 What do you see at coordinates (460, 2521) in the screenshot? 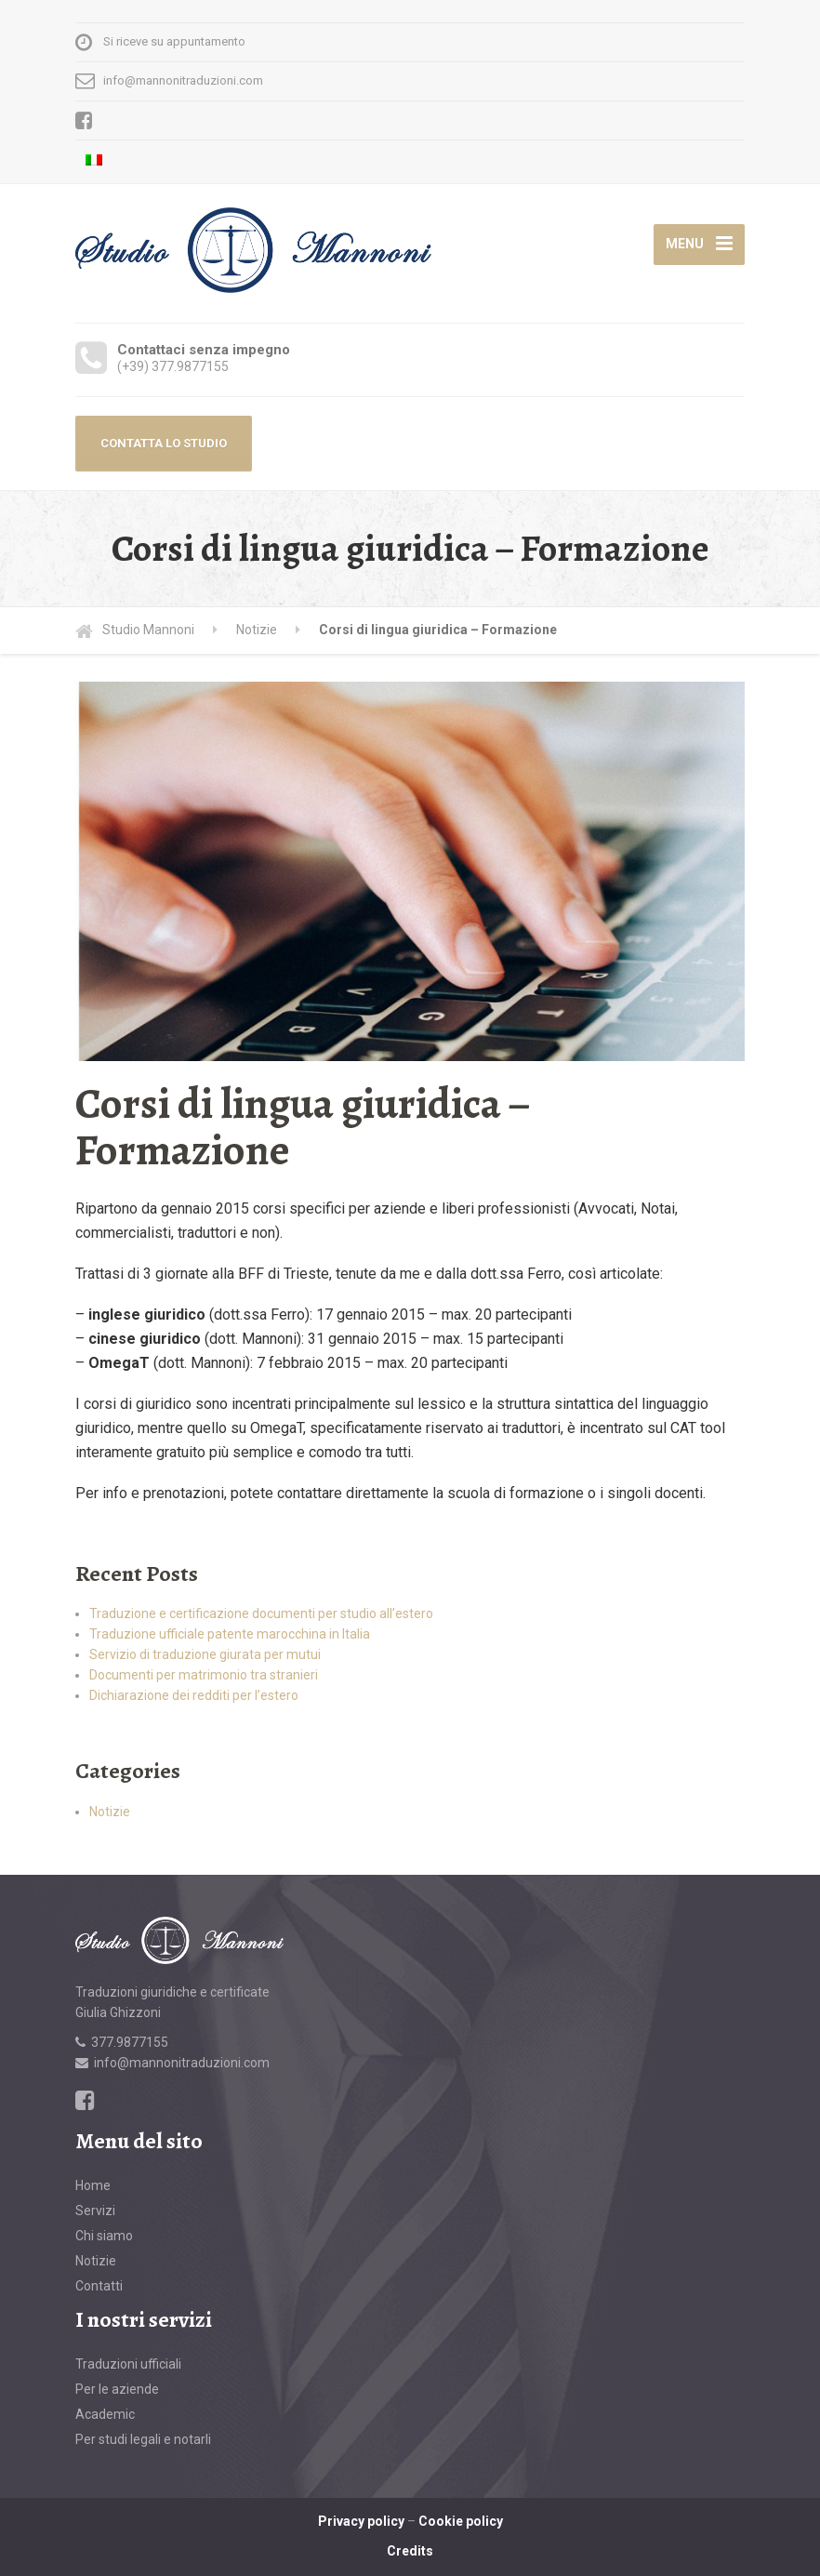
I see `Cookie policy` at bounding box center [460, 2521].